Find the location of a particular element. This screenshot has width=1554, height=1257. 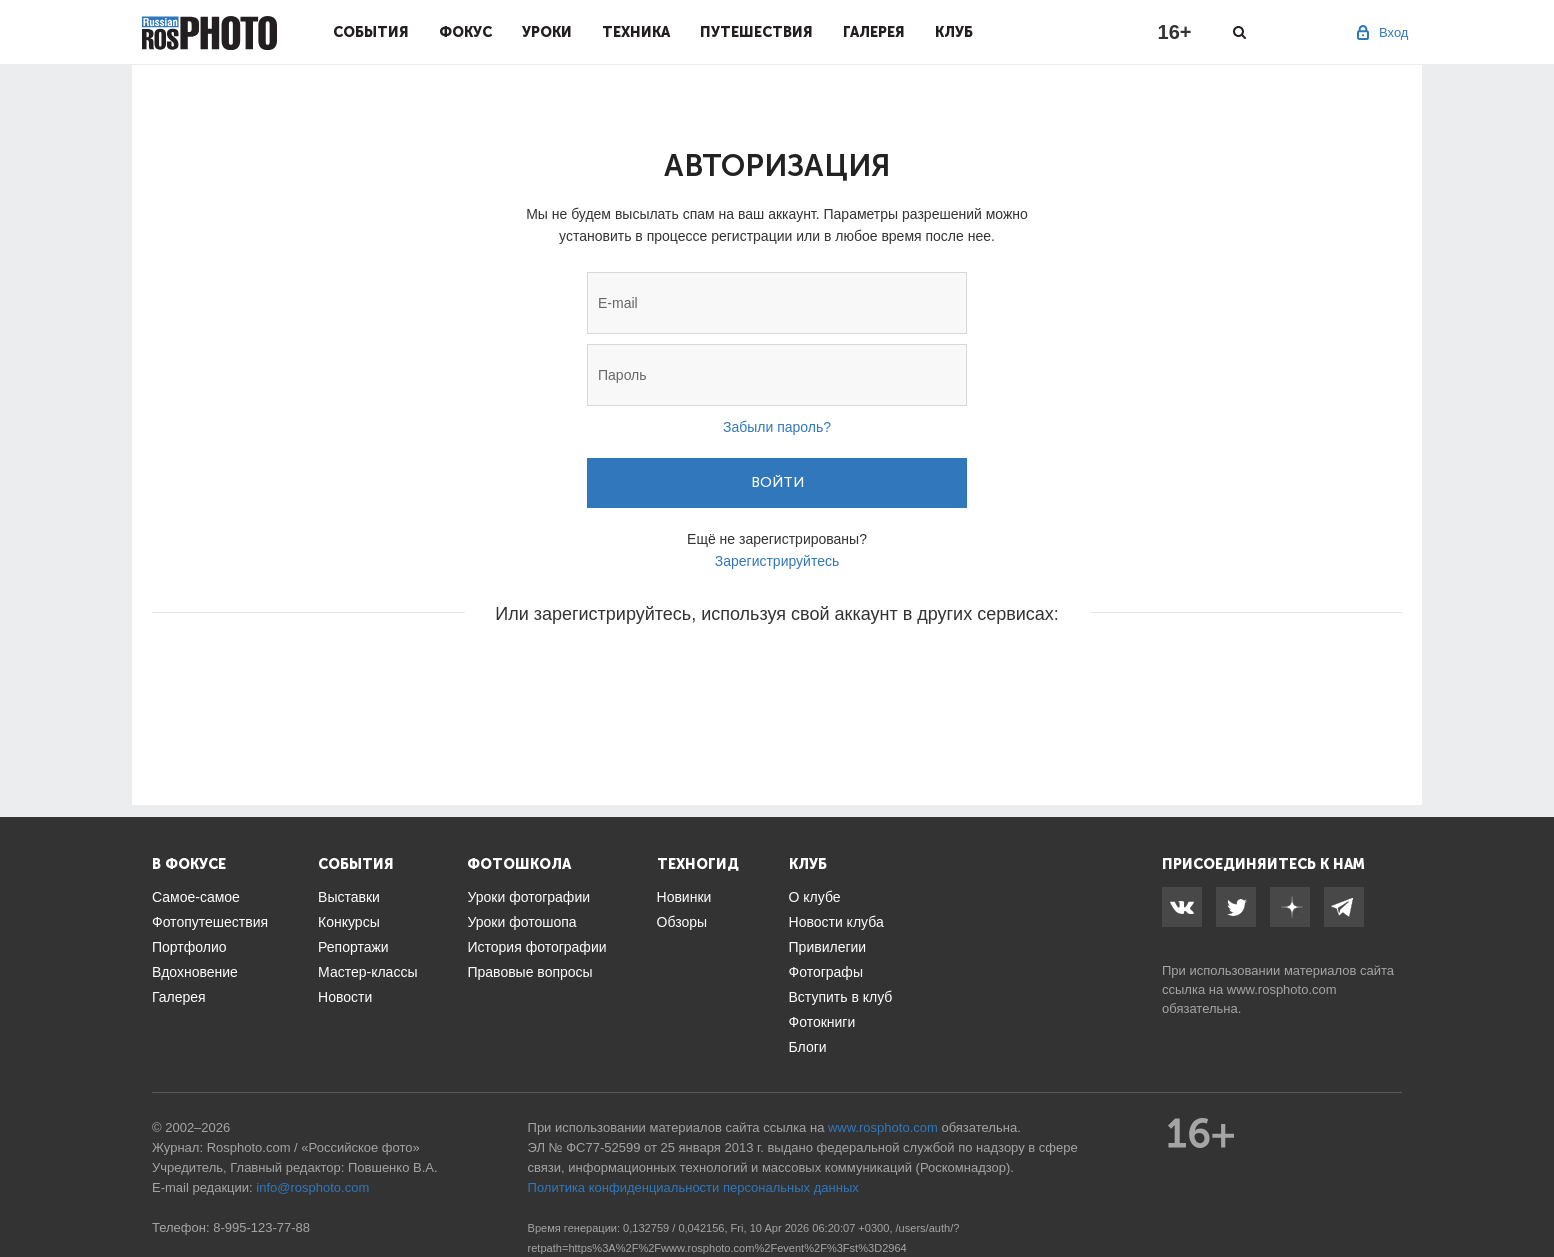

Путешествия is located at coordinates (756, 32).